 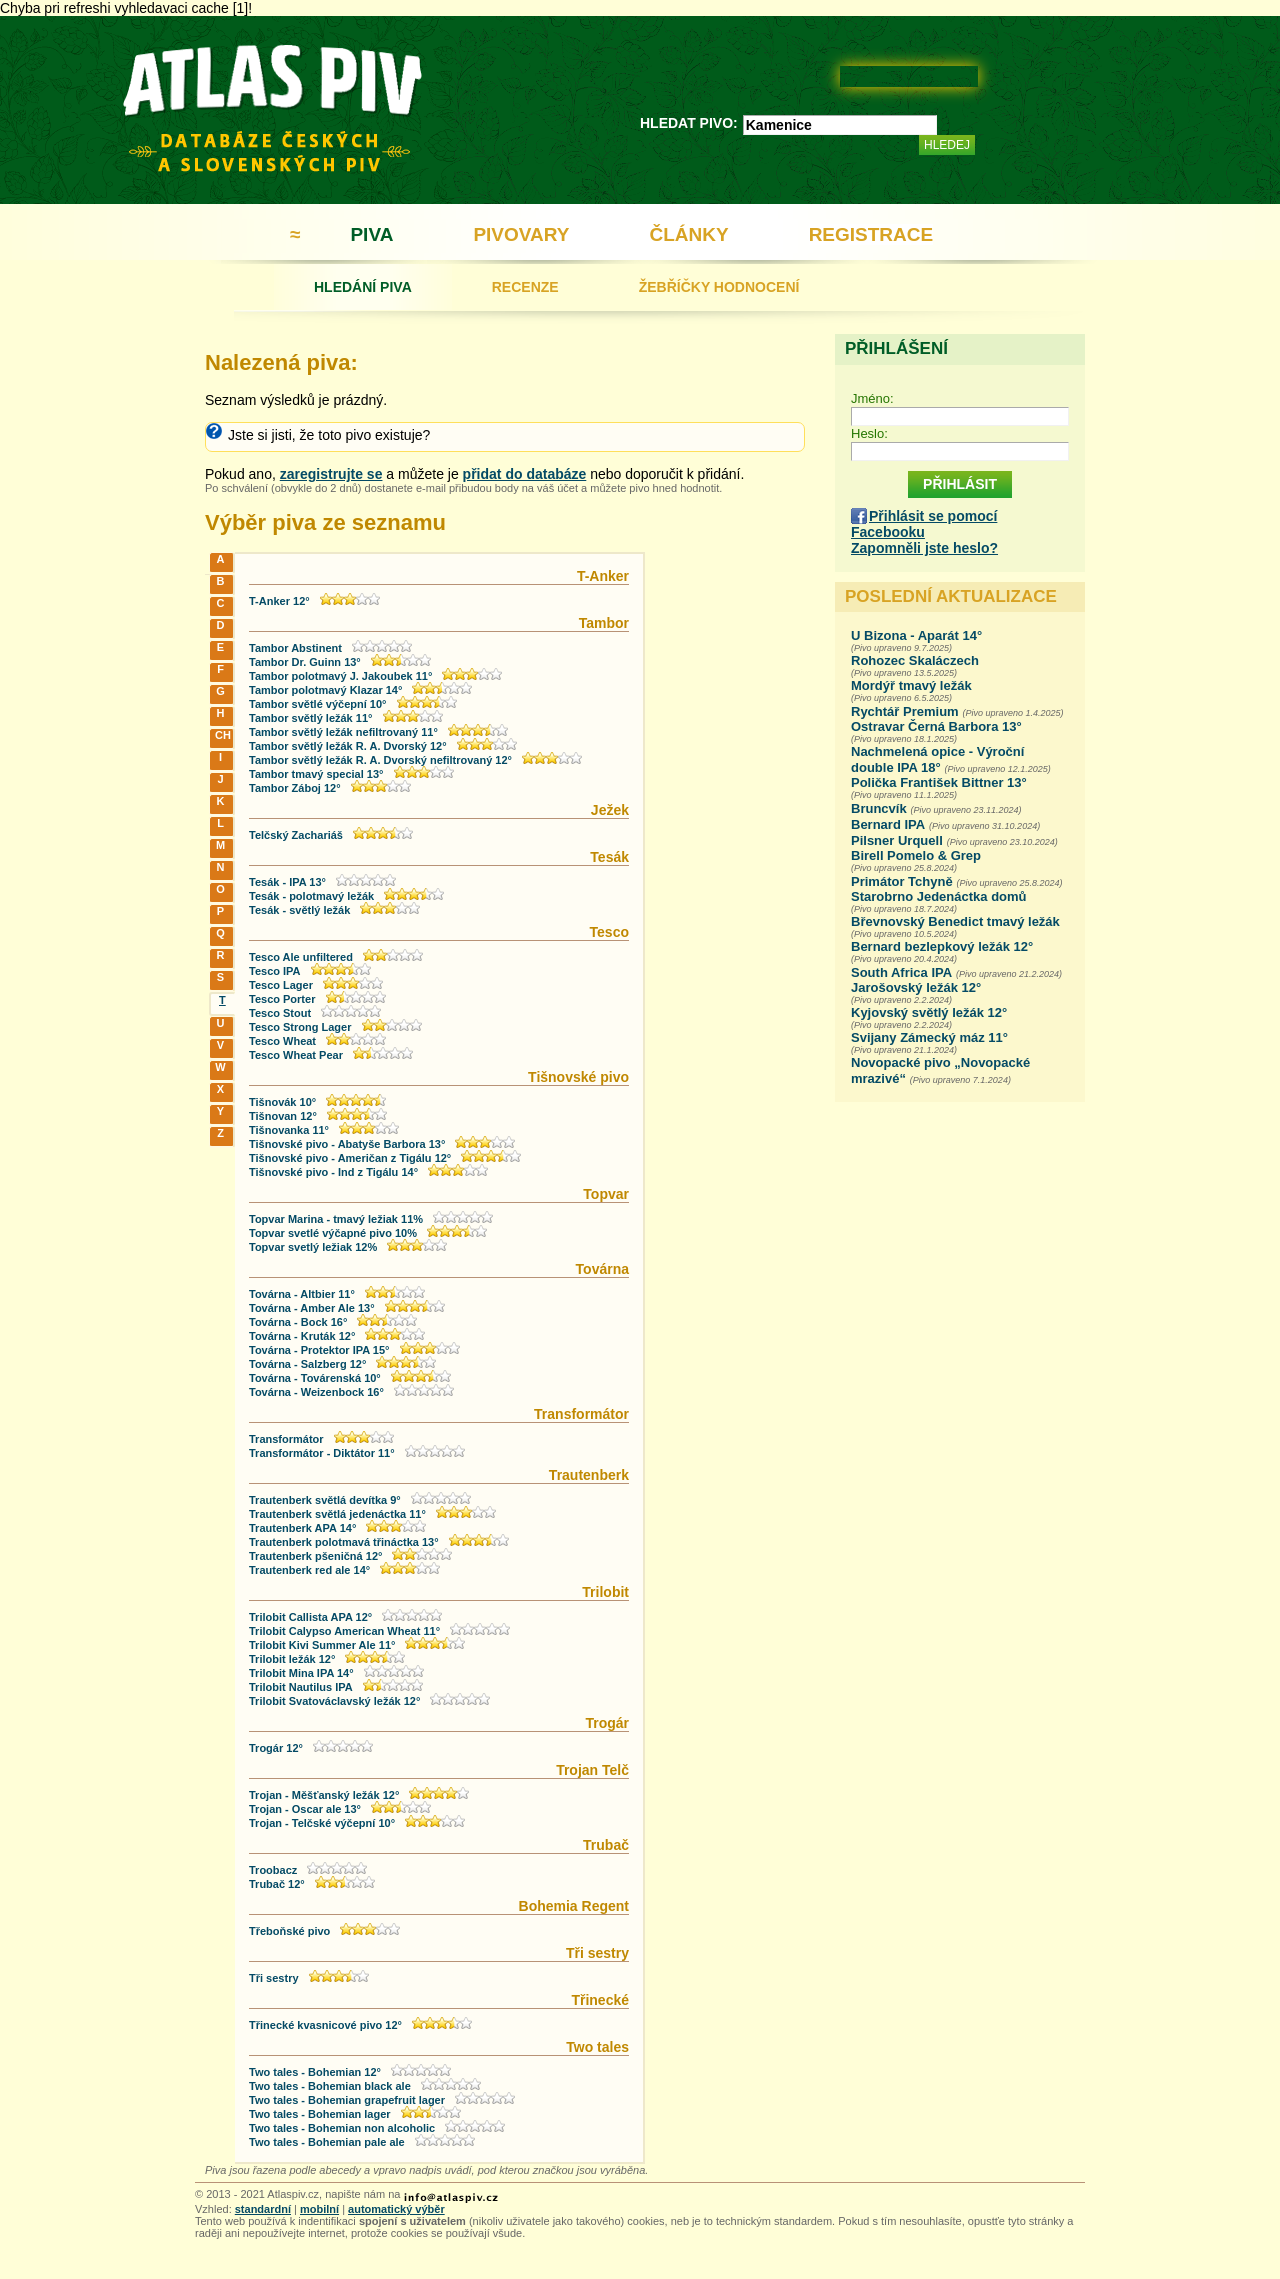 What do you see at coordinates (371, 234) in the screenshot?
I see `PIVA` at bounding box center [371, 234].